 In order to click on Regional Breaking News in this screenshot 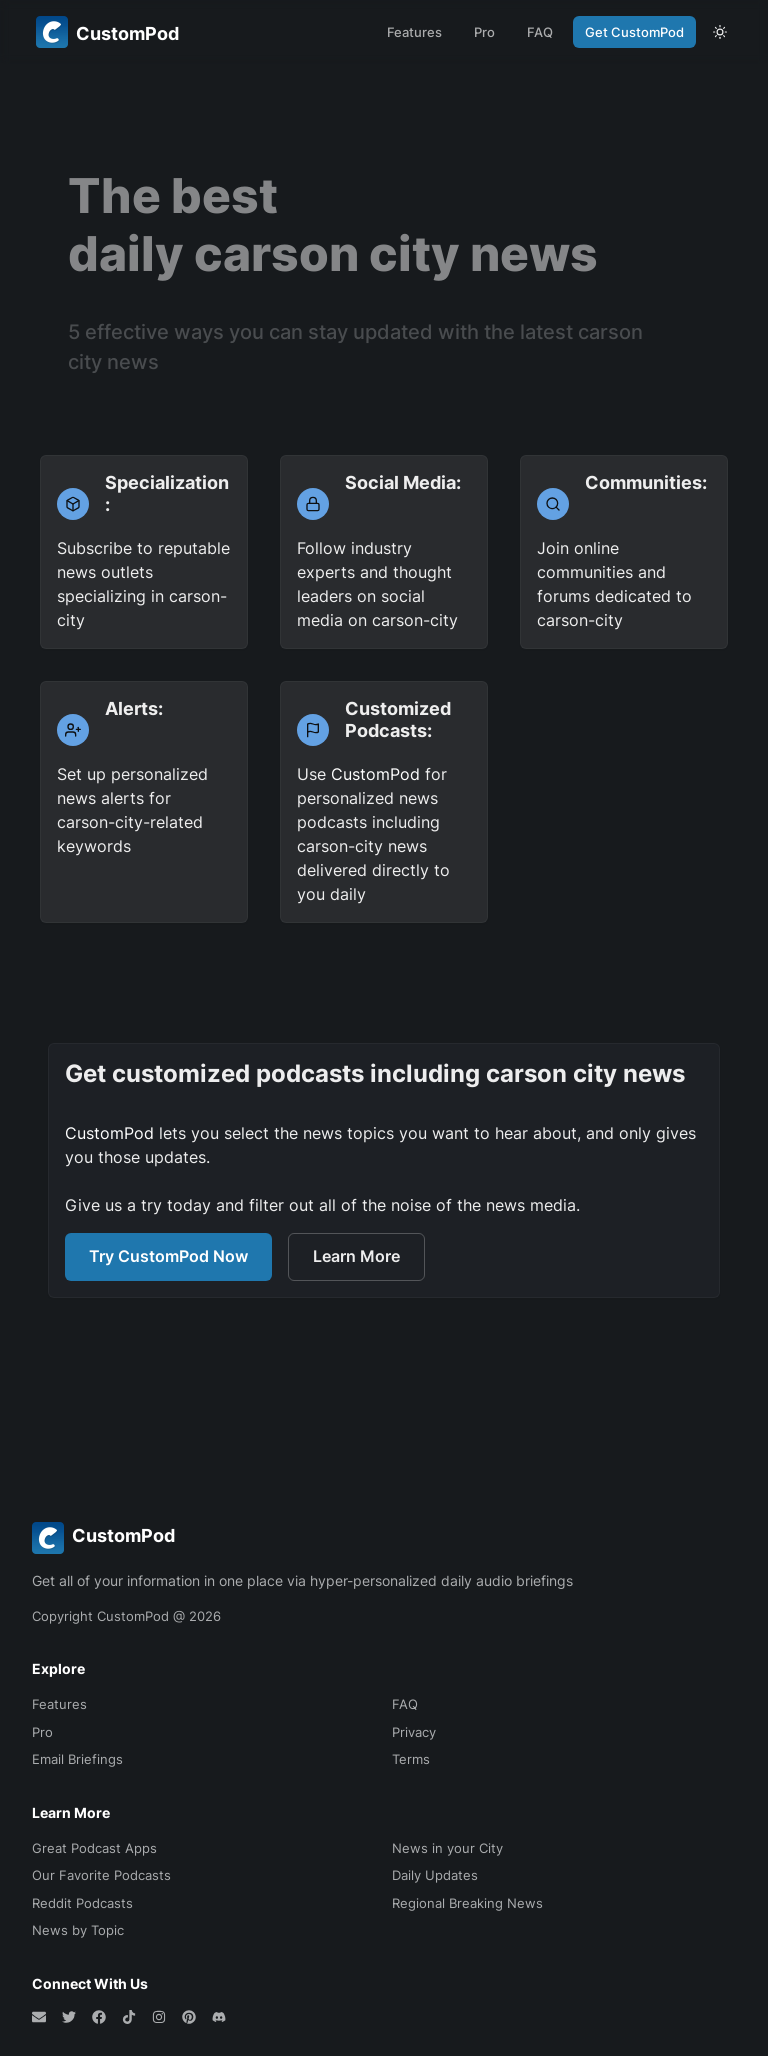, I will do `click(467, 1903)`.